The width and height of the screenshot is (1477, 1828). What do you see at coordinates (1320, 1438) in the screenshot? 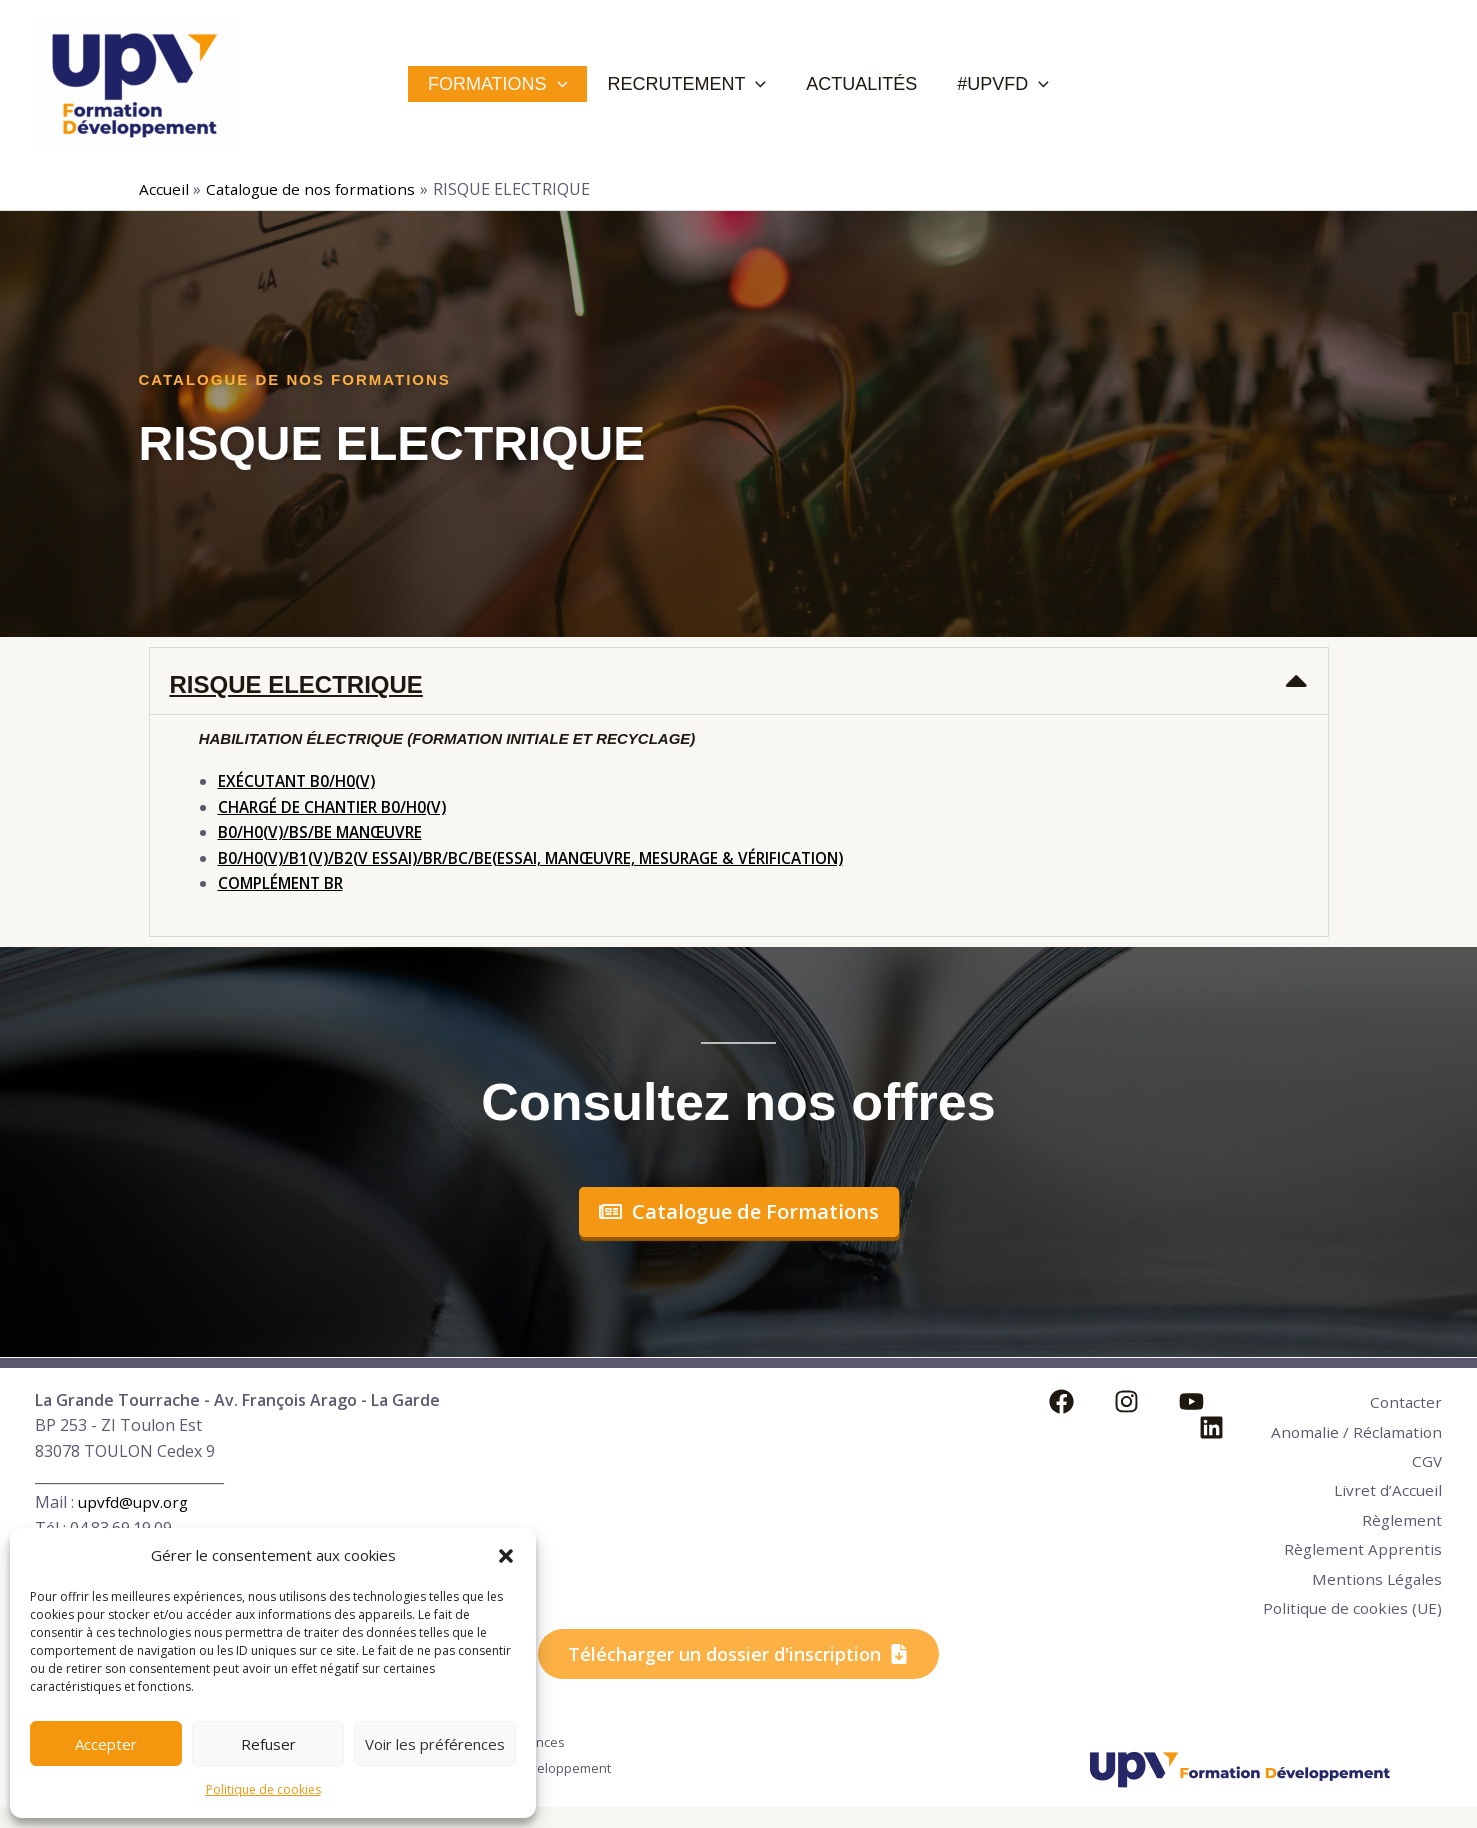
I see `Anomalie / Réclamation` at bounding box center [1320, 1438].